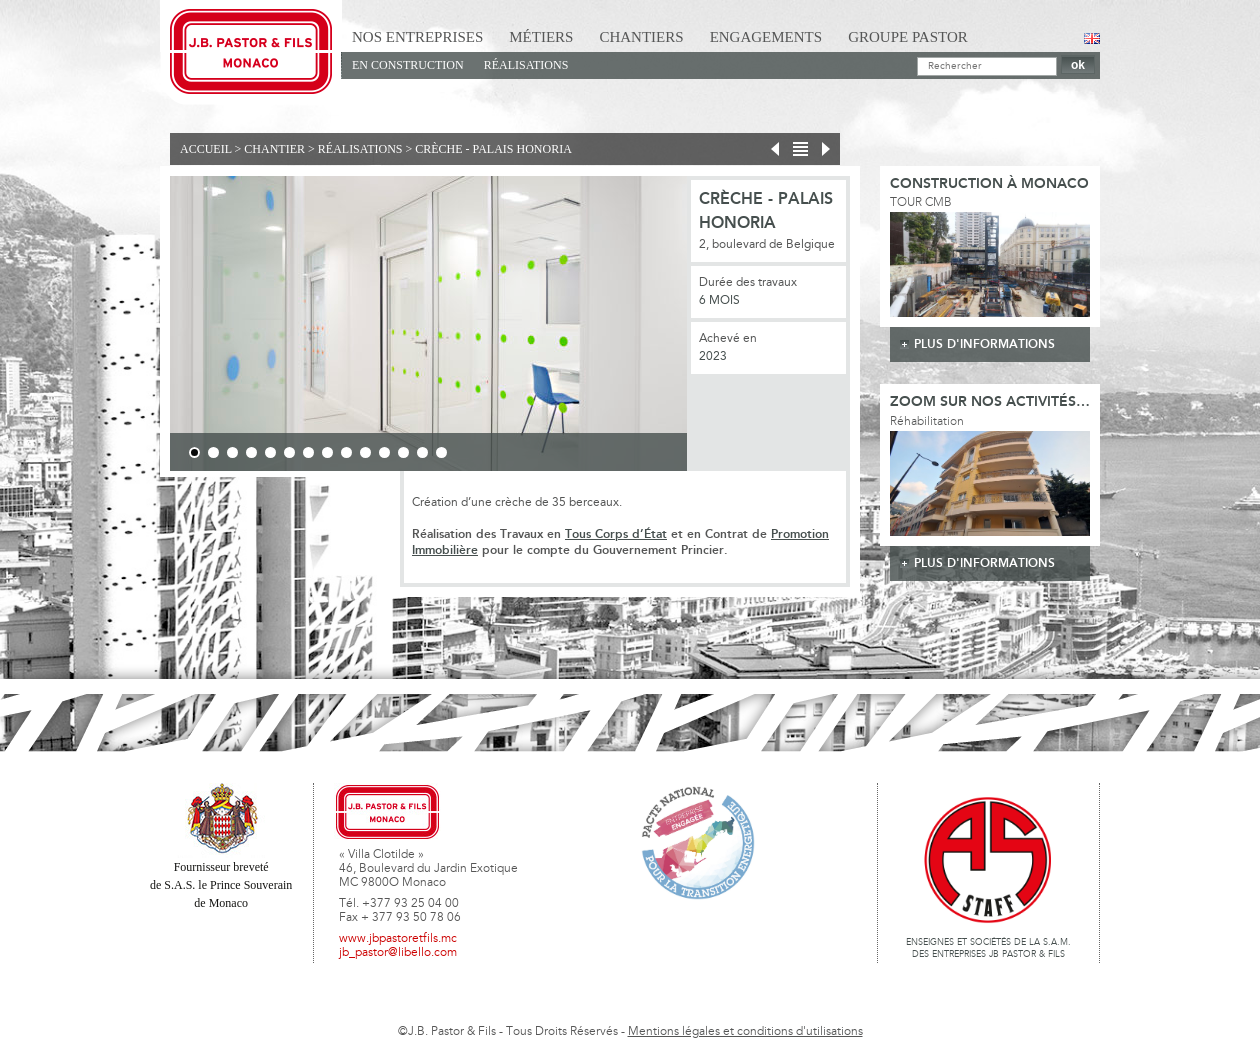 This screenshot has height=1063, width=1260. I want to click on Tous Corps d’État, so click(616, 534).